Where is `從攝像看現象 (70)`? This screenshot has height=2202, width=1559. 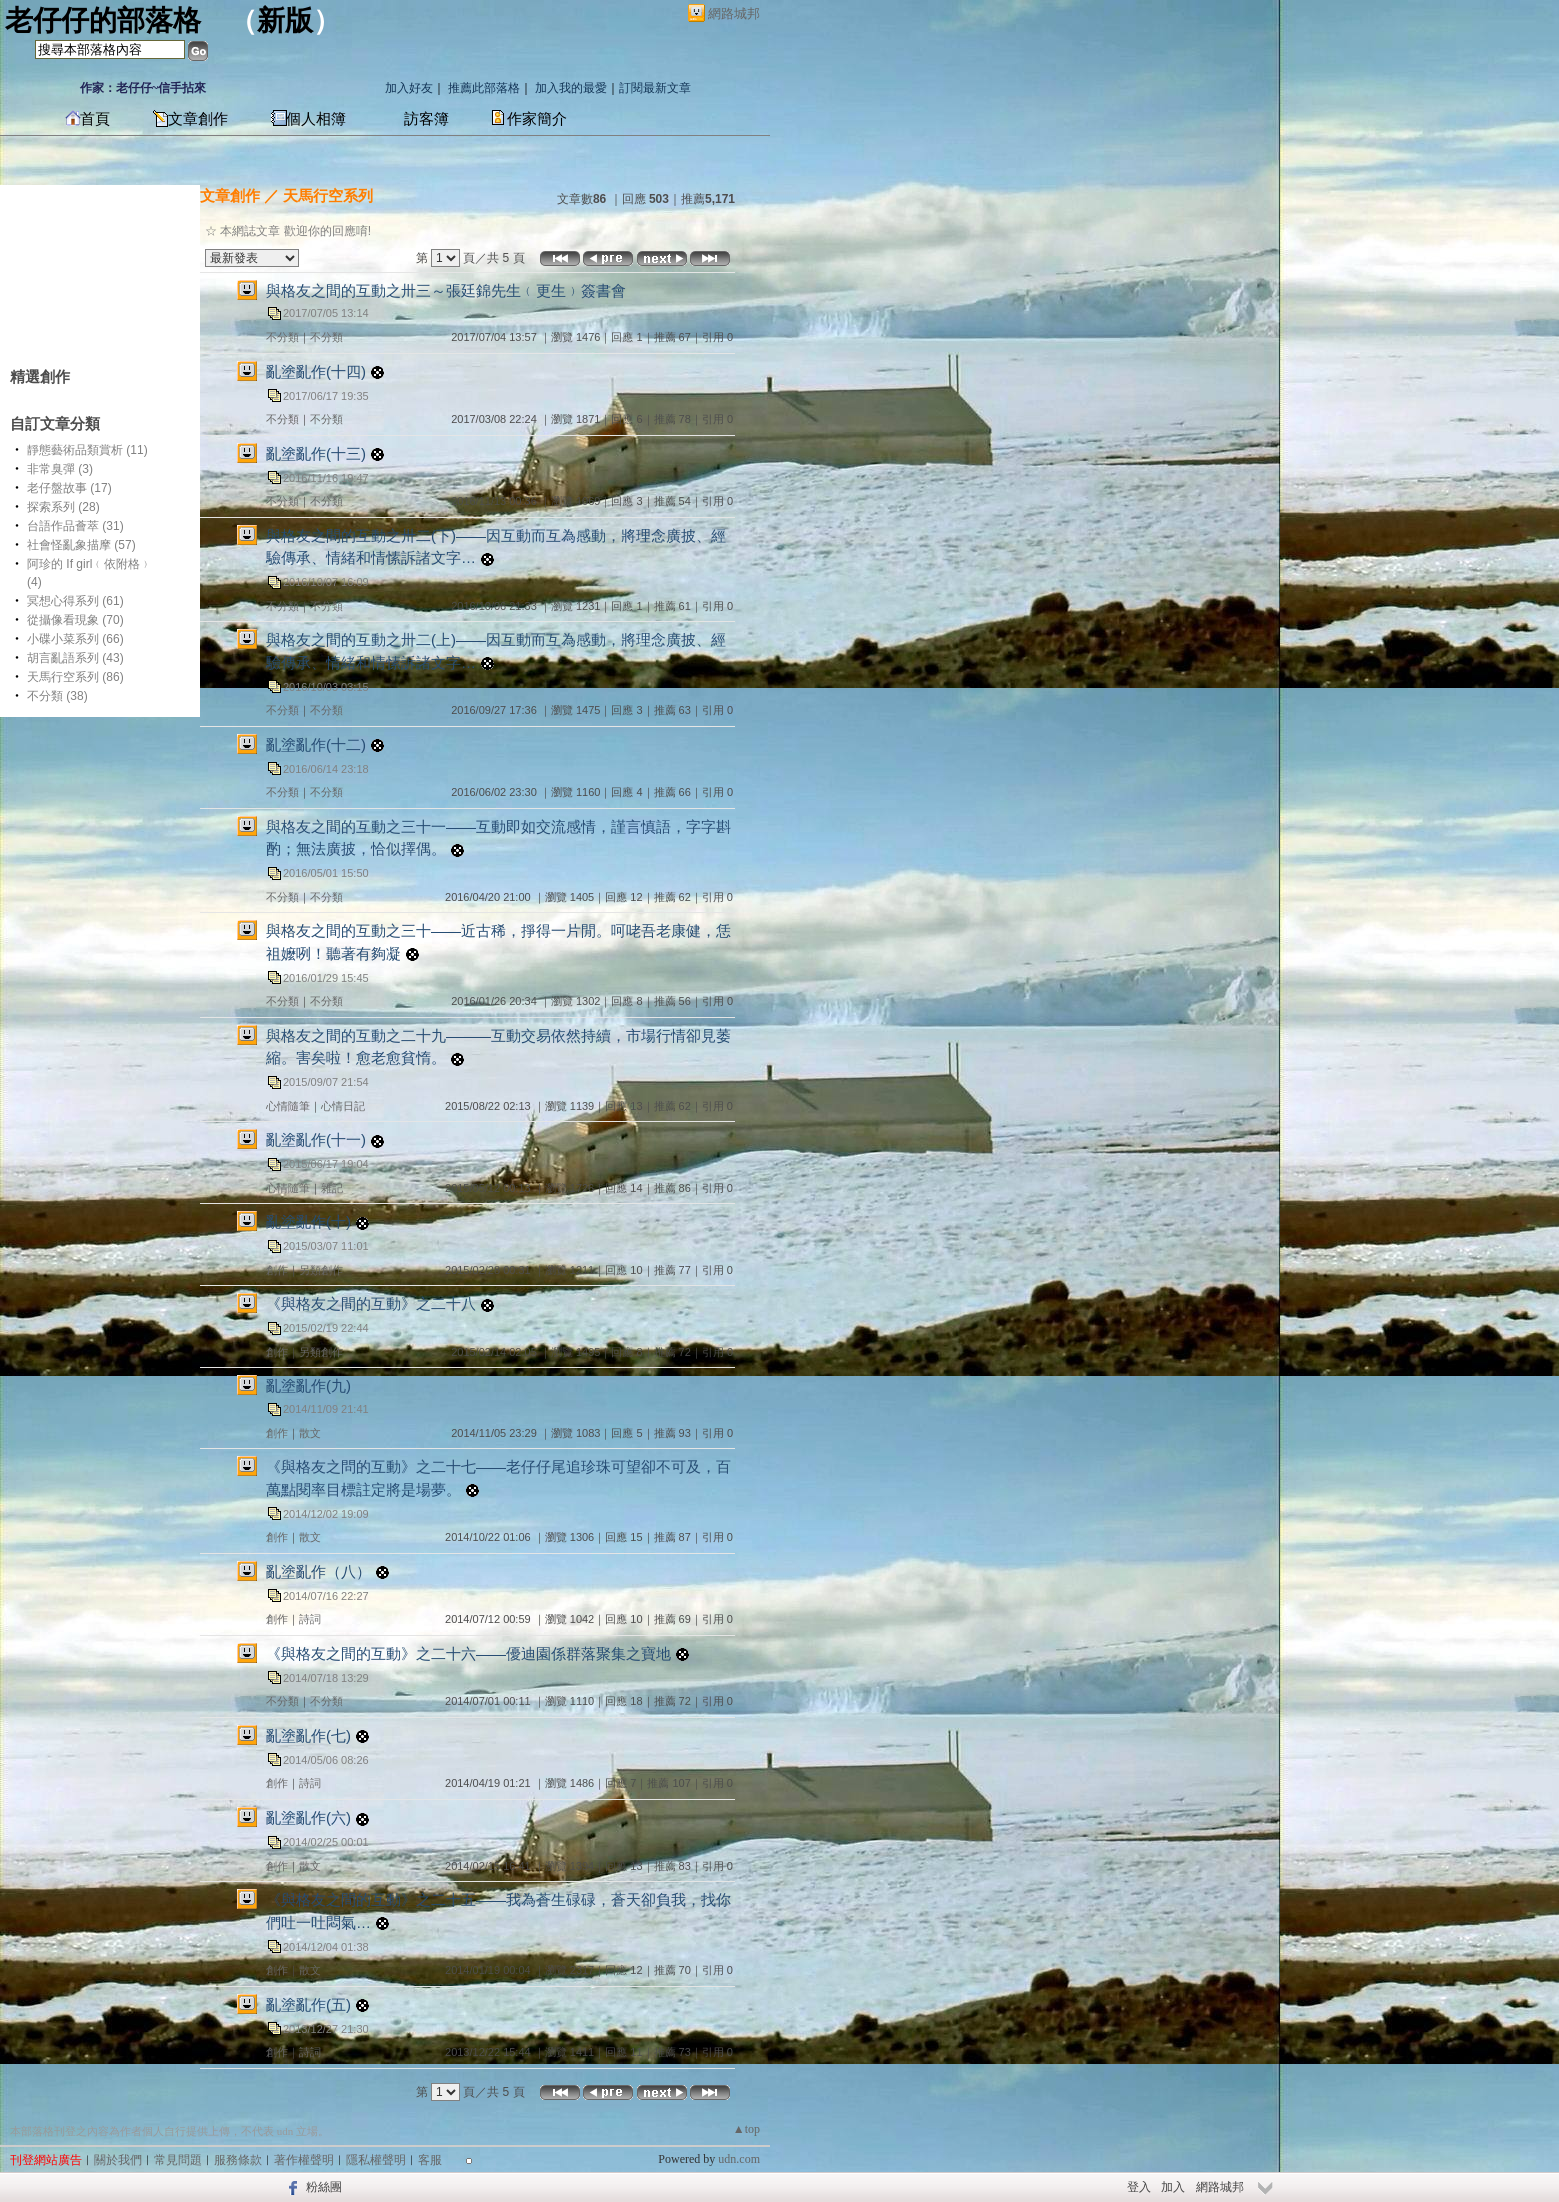
從攝像看現象 (70) is located at coordinates (75, 620).